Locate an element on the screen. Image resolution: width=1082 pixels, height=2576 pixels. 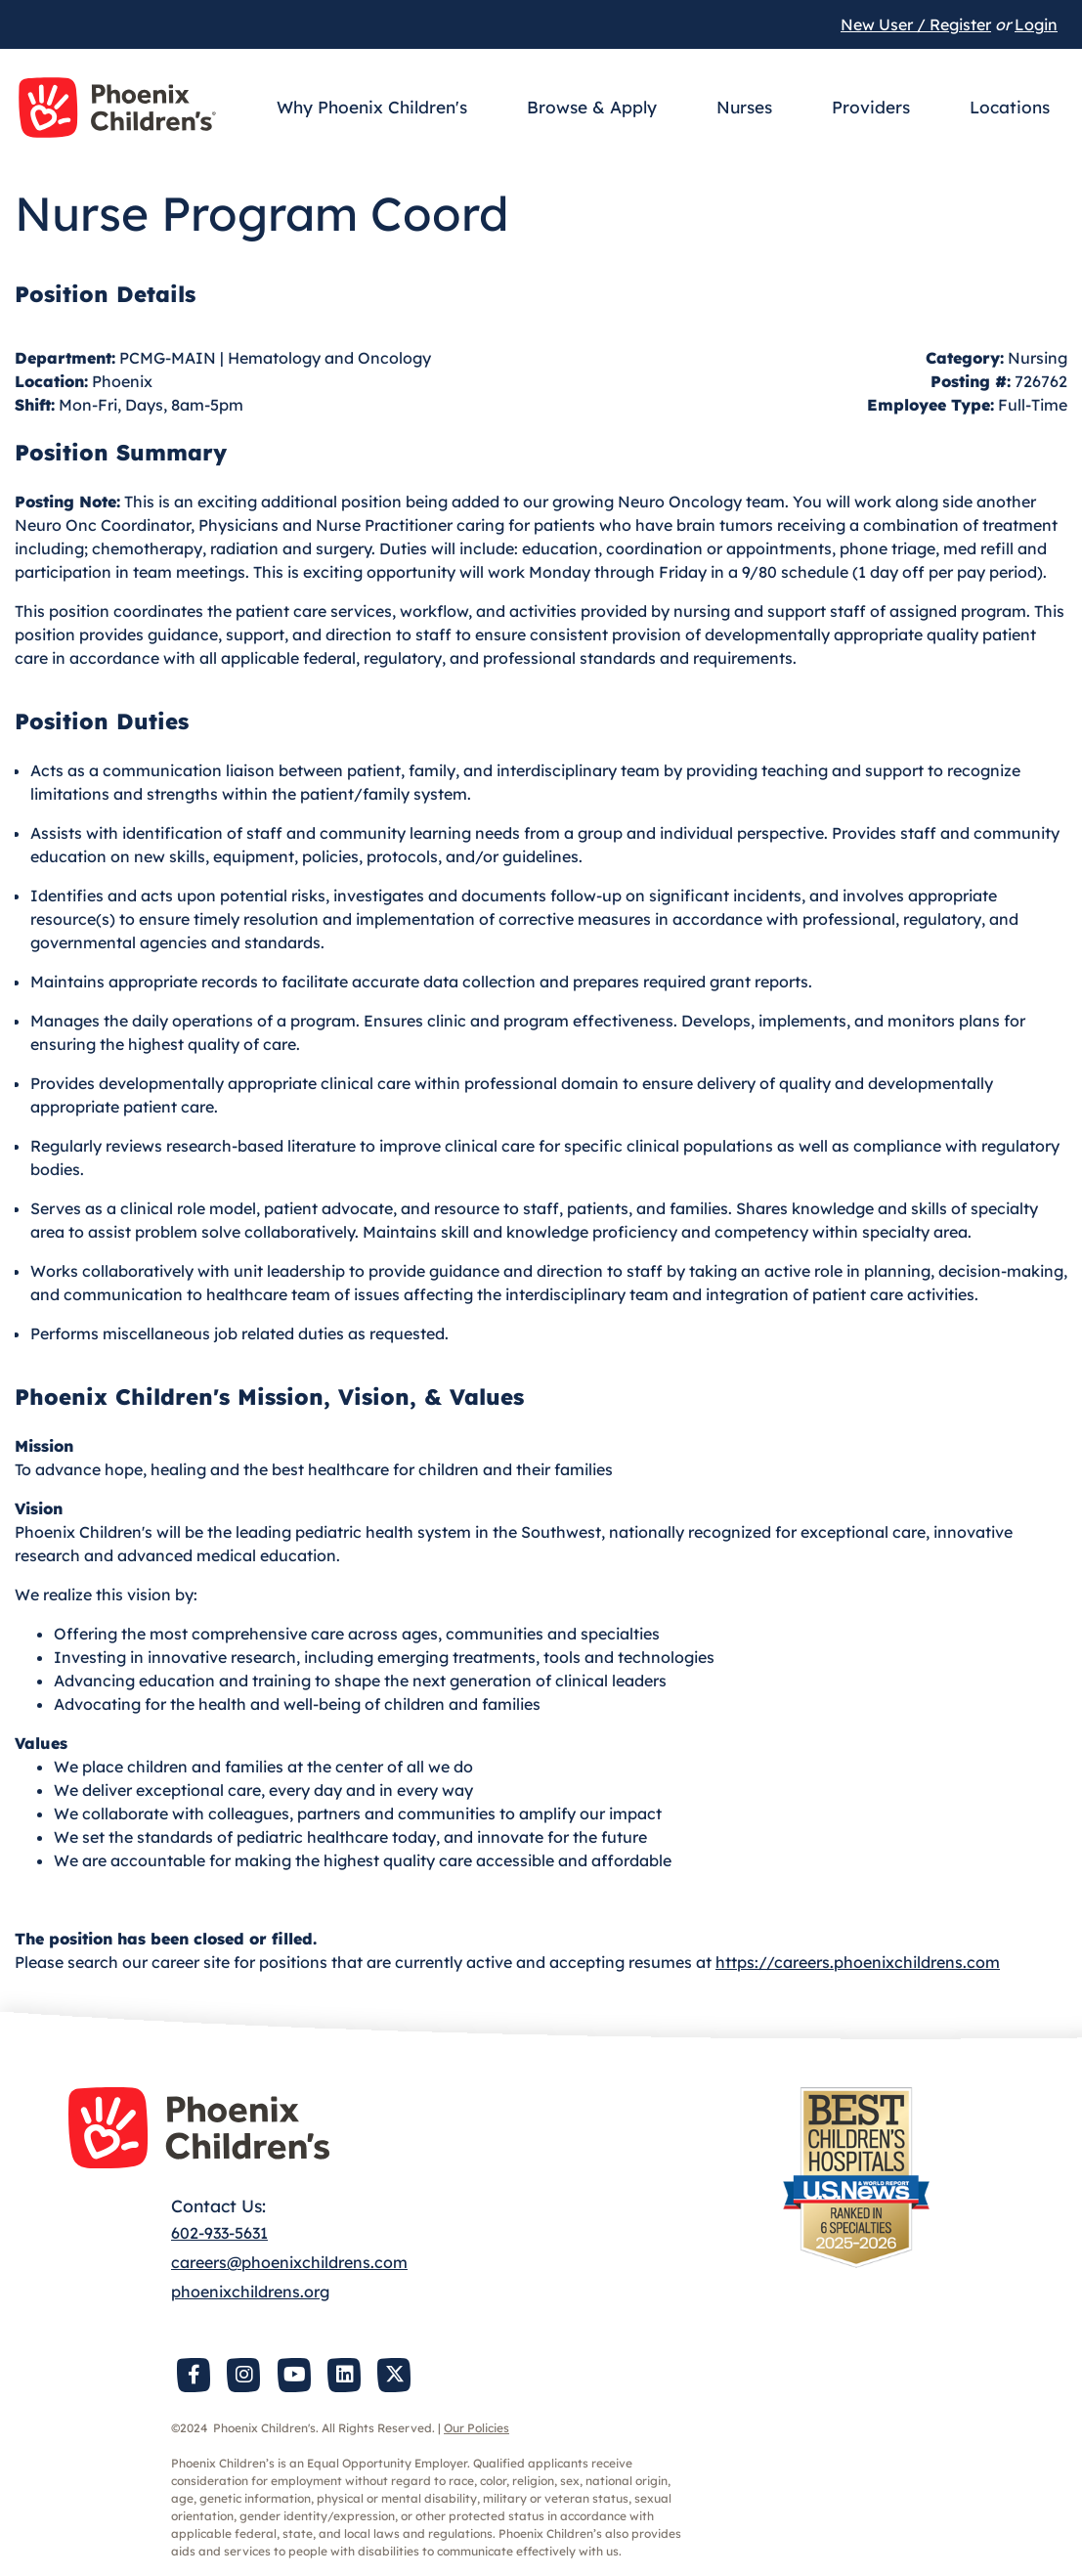
Nurses is located at coordinates (744, 107).